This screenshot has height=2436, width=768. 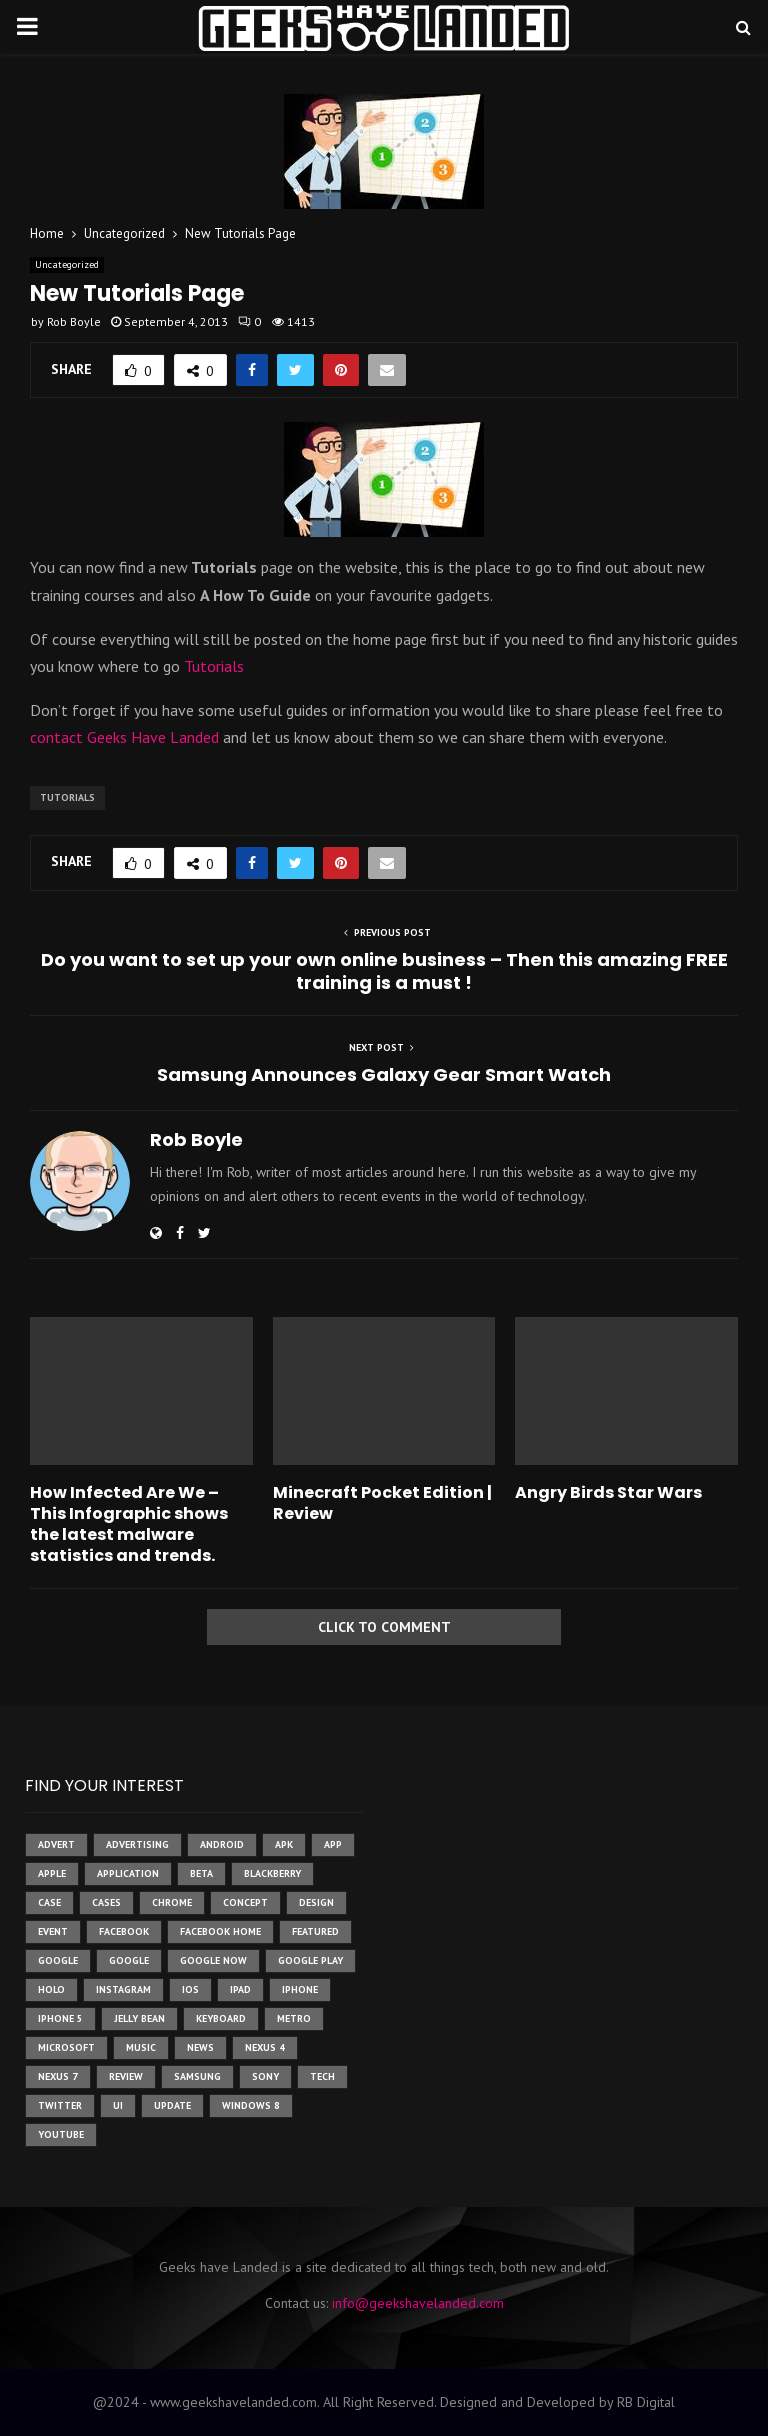 What do you see at coordinates (141, 2047) in the screenshot?
I see `music` at bounding box center [141, 2047].